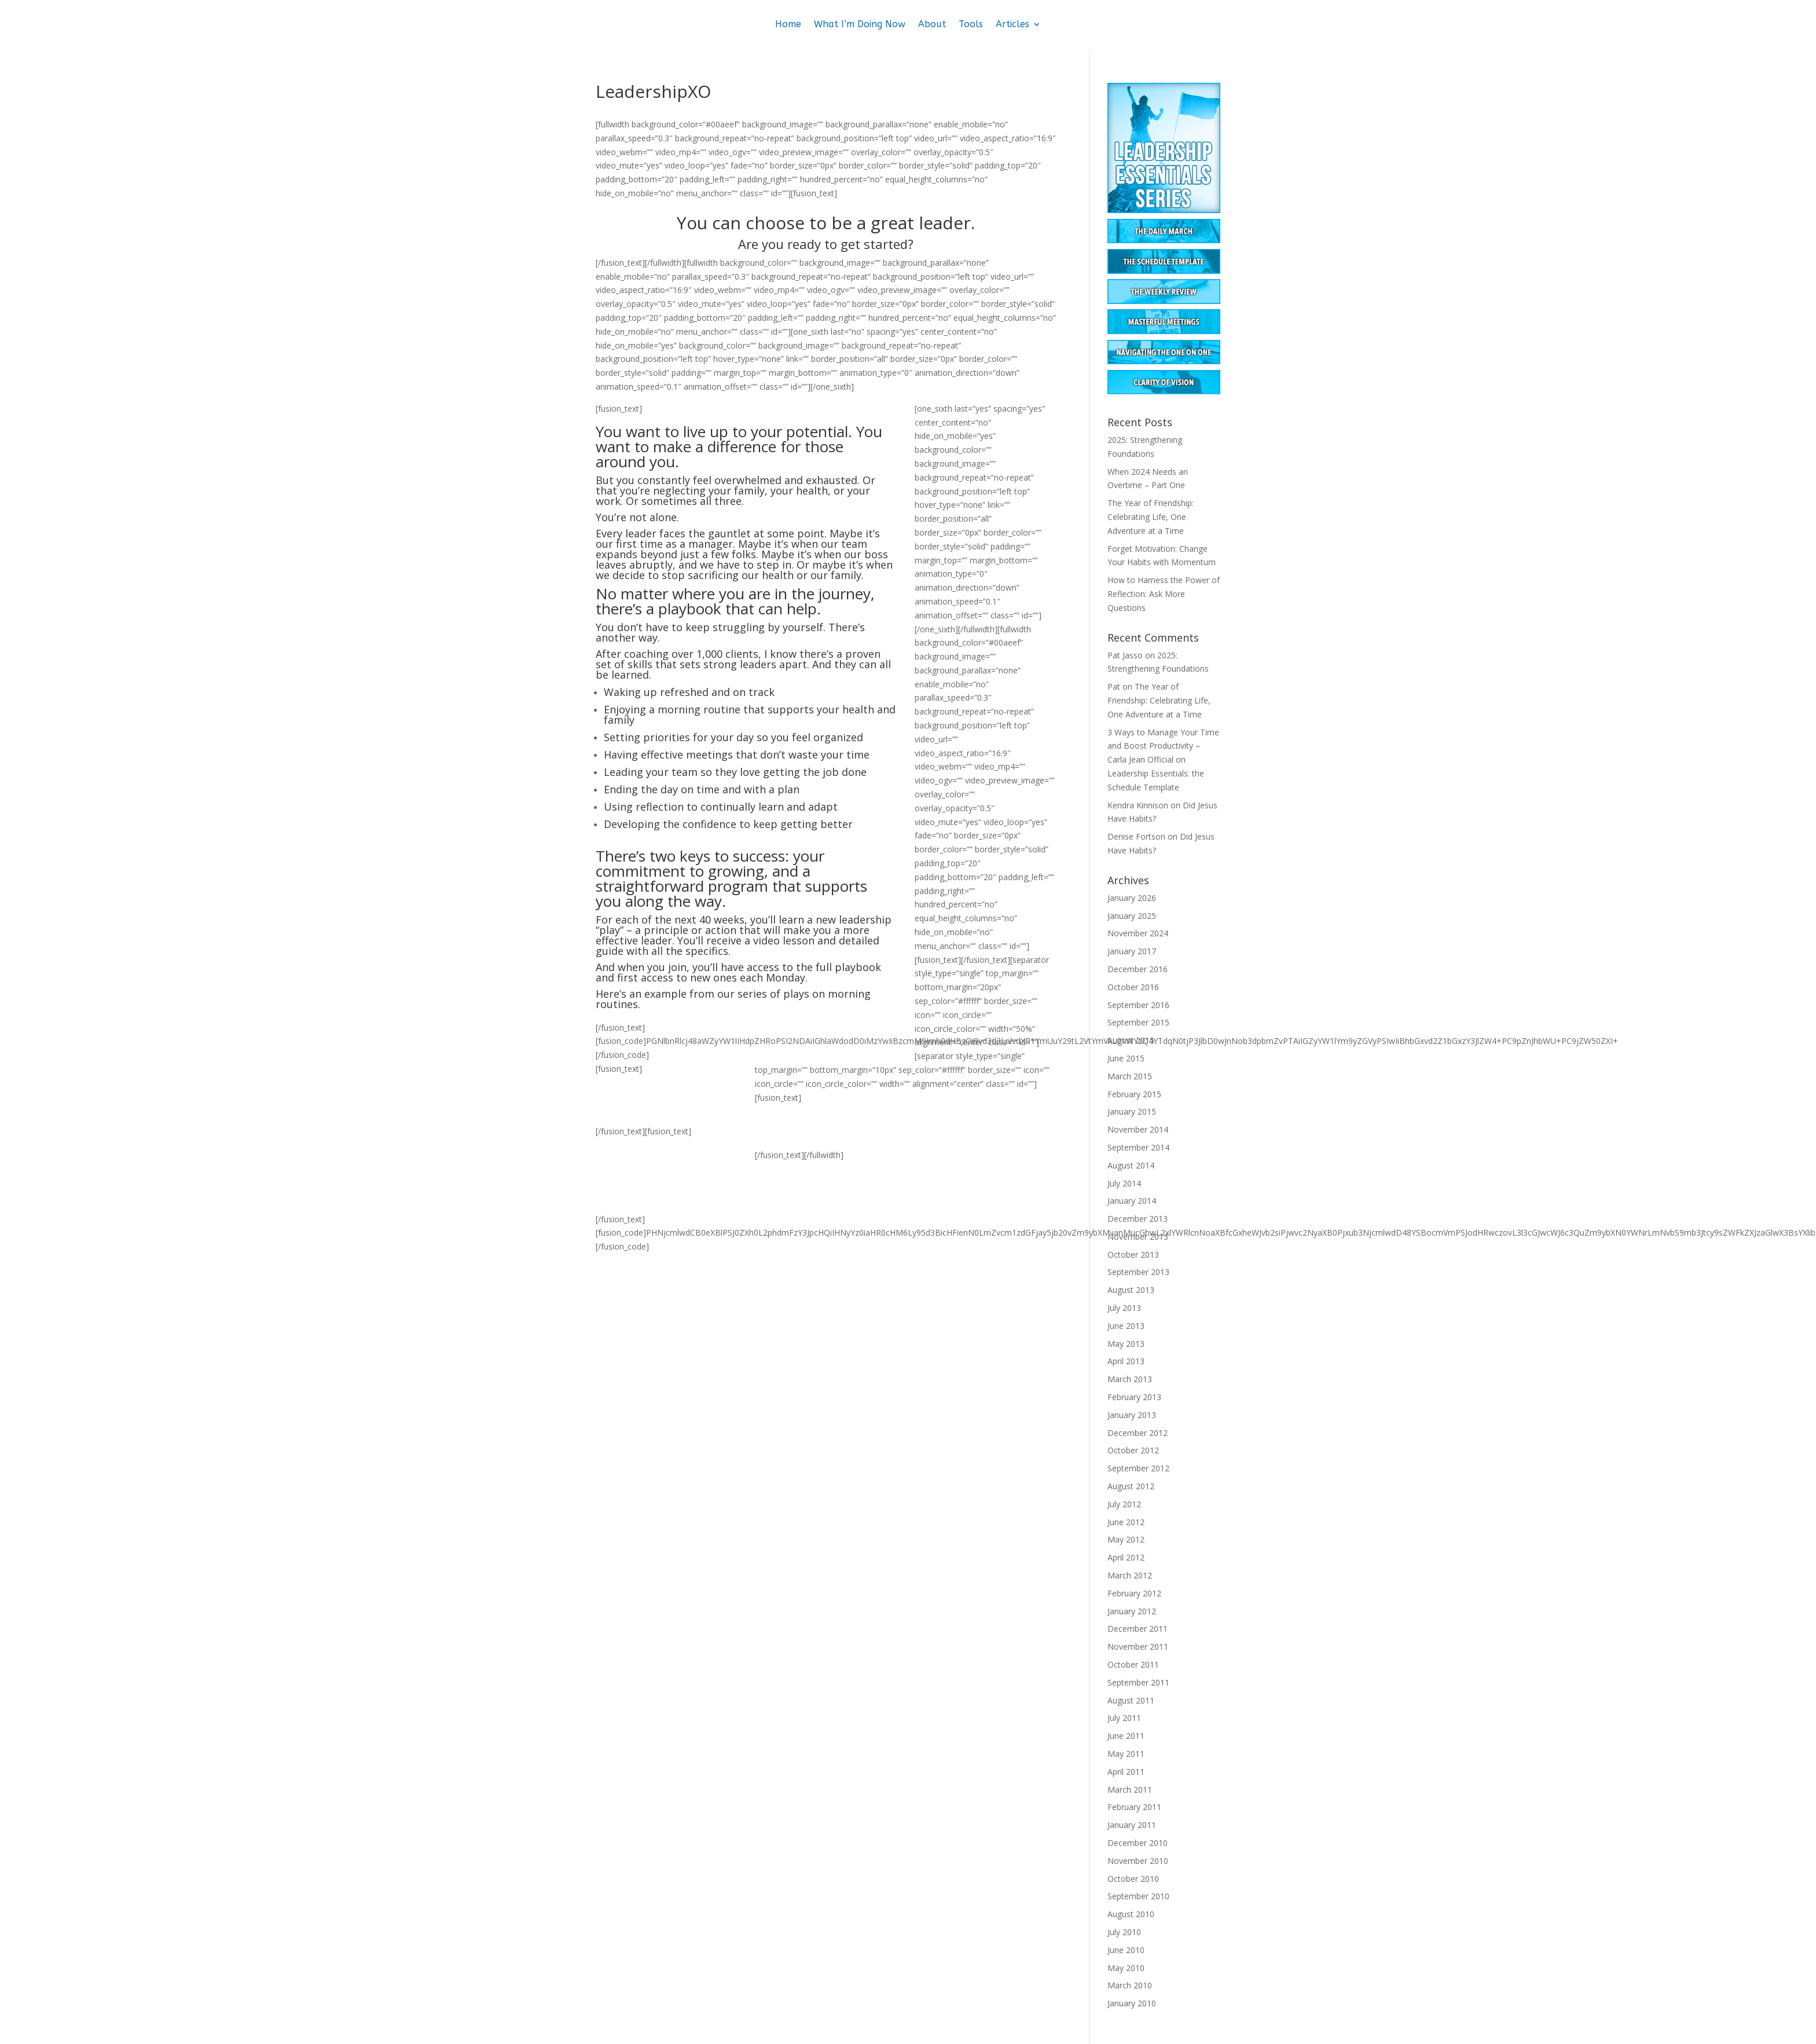  I want to click on March 2010, so click(1129, 1985).